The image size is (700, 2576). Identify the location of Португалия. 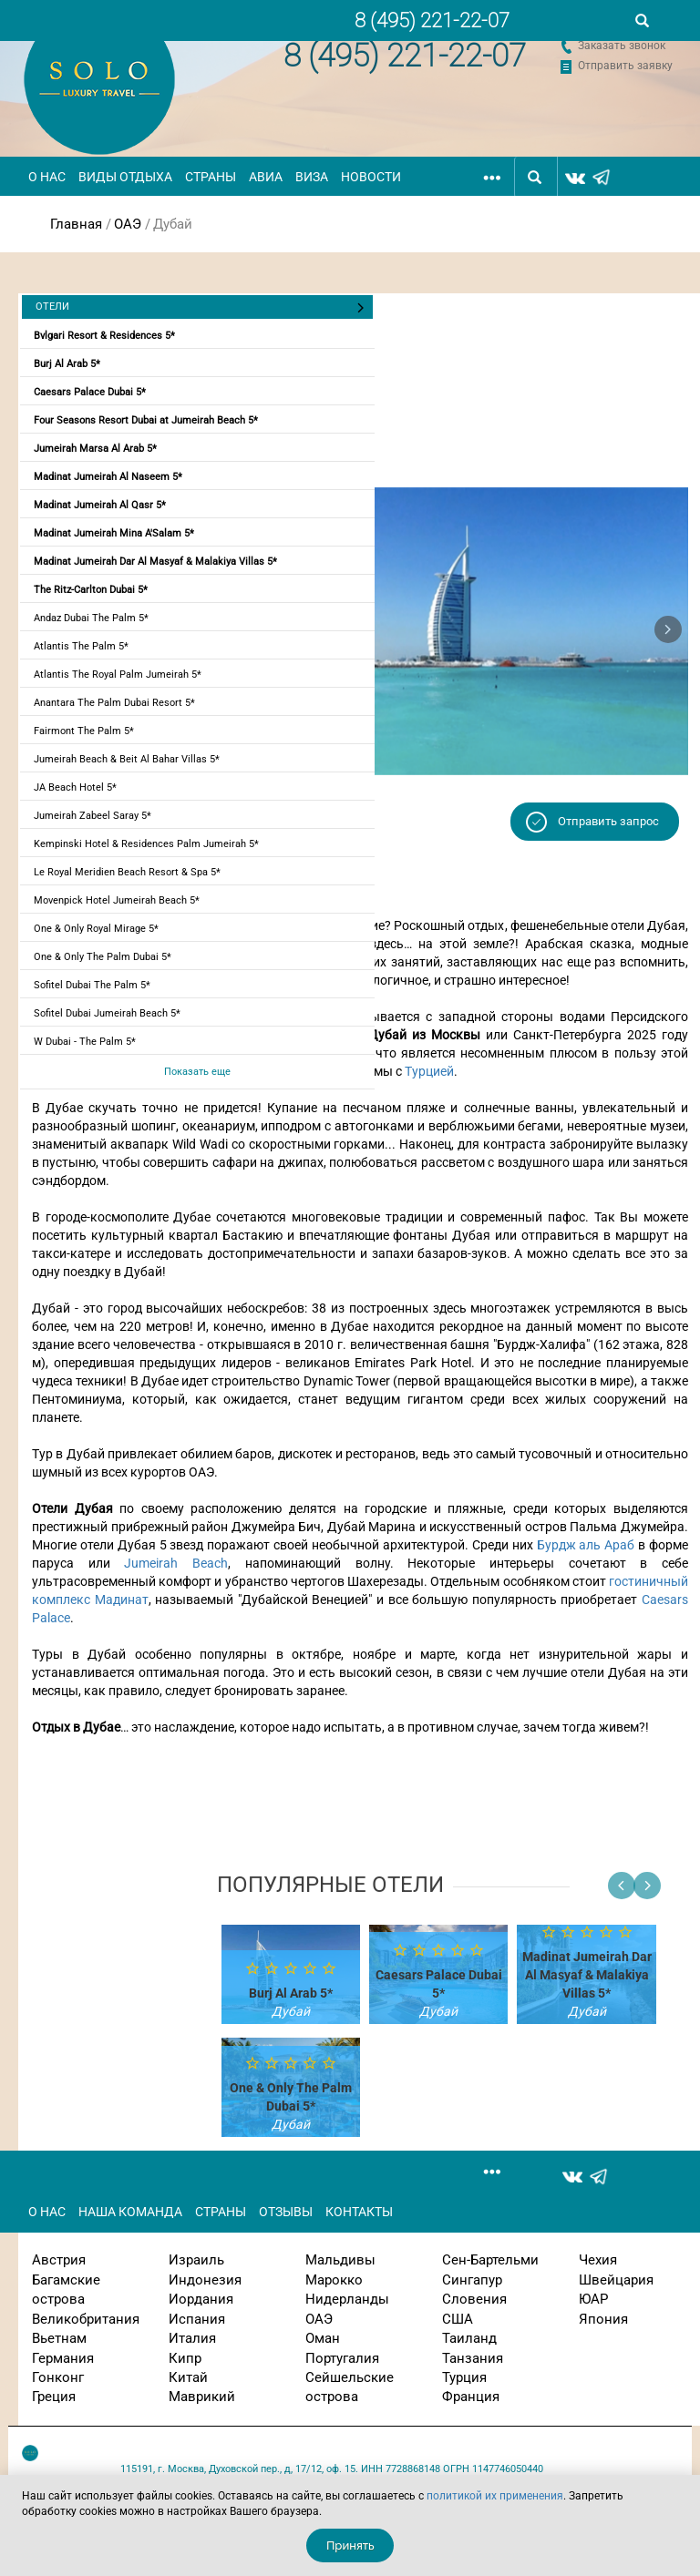
(342, 2358).